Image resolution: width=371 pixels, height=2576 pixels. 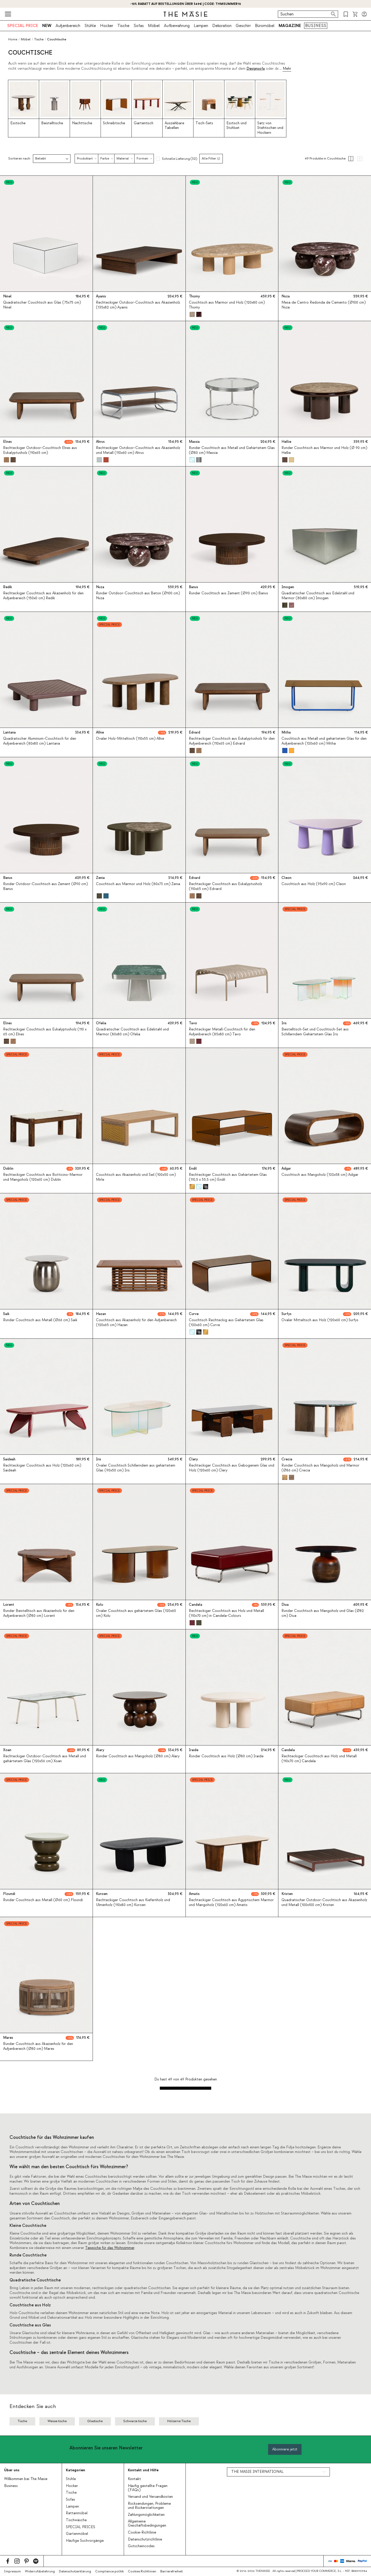 I want to click on Geschirr, so click(x=243, y=25).